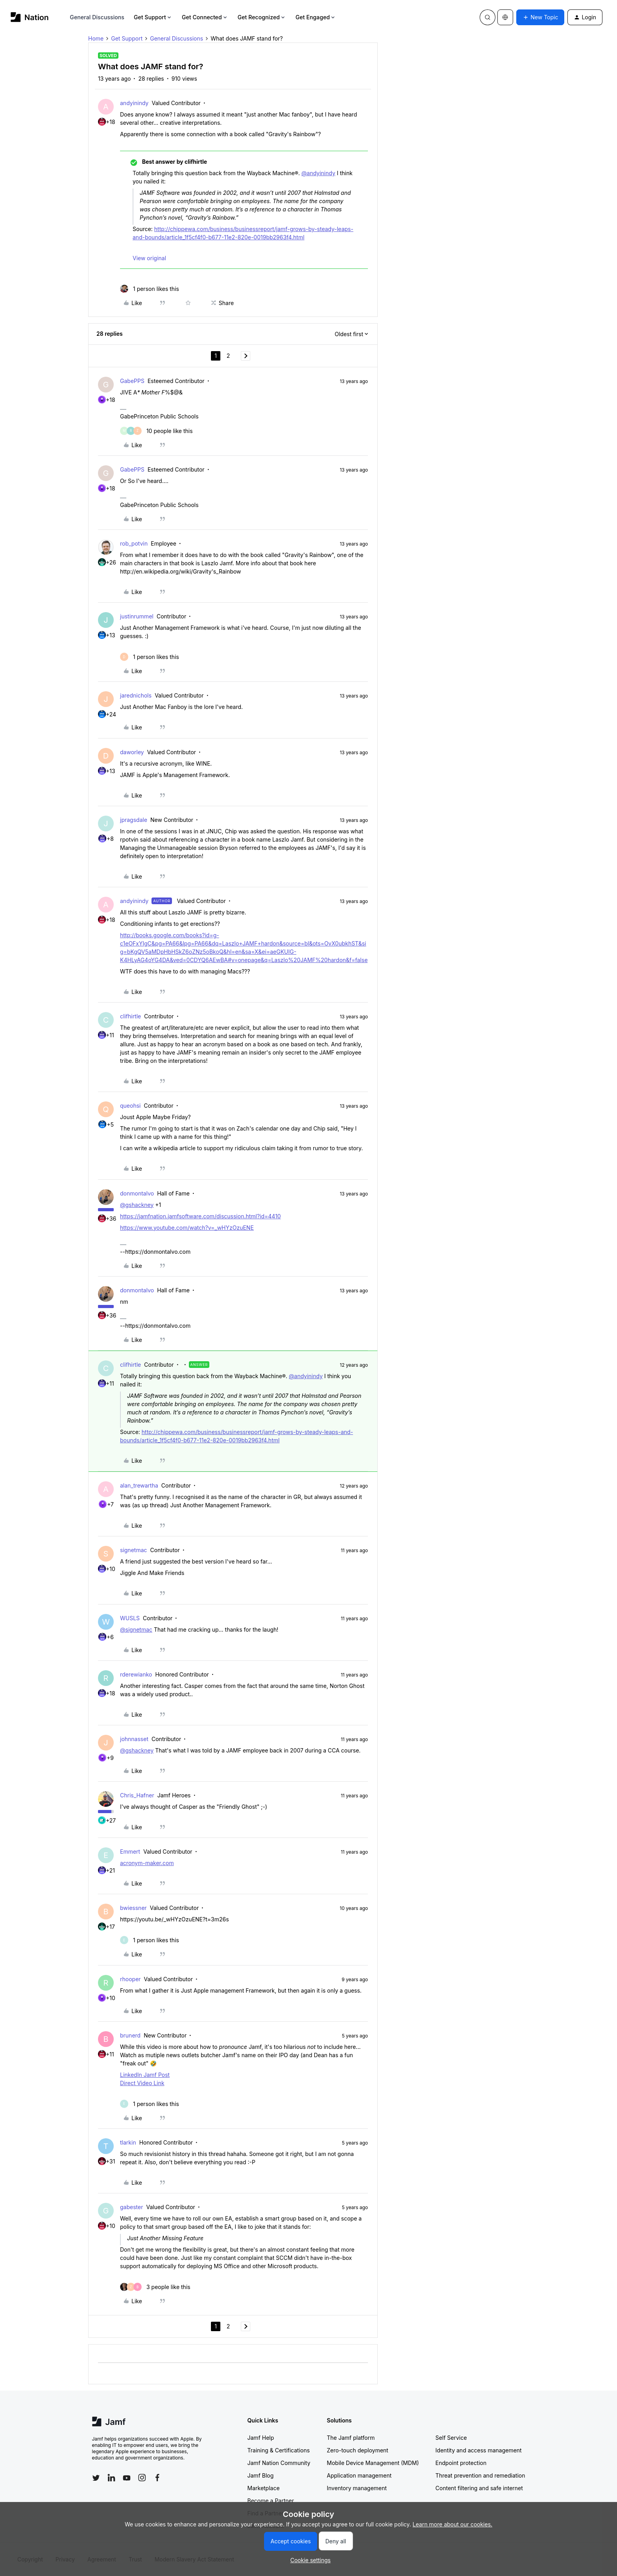  What do you see at coordinates (97, 17) in the screenshot?
I see `General Discussions` at bounding box center [97, 17].